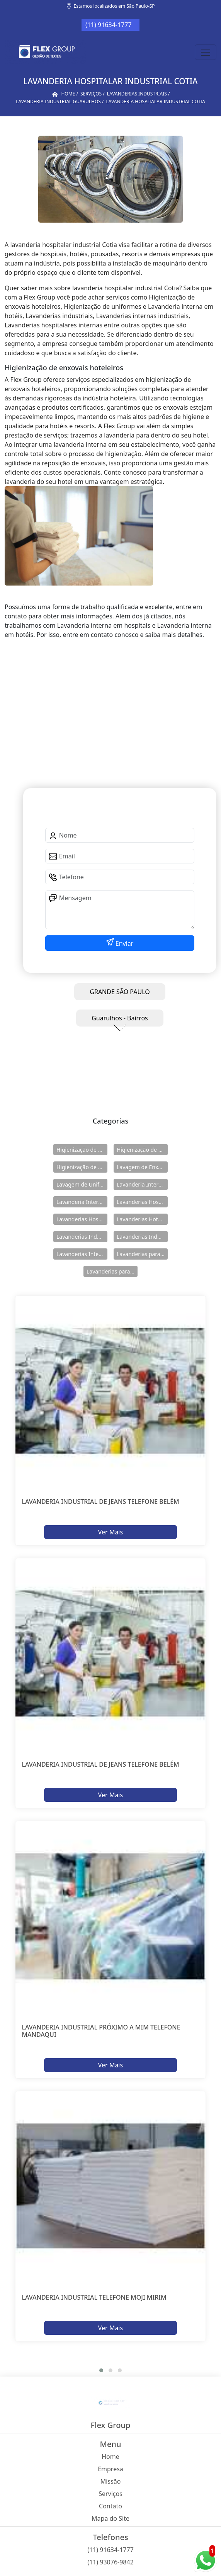 The height and width of the screenshot is (2576, 221). What do you see at coordinates (81, 1254) in the screenshot?
I see `Lavanderias Internas Industriais` at bounding box center [81, 1254].